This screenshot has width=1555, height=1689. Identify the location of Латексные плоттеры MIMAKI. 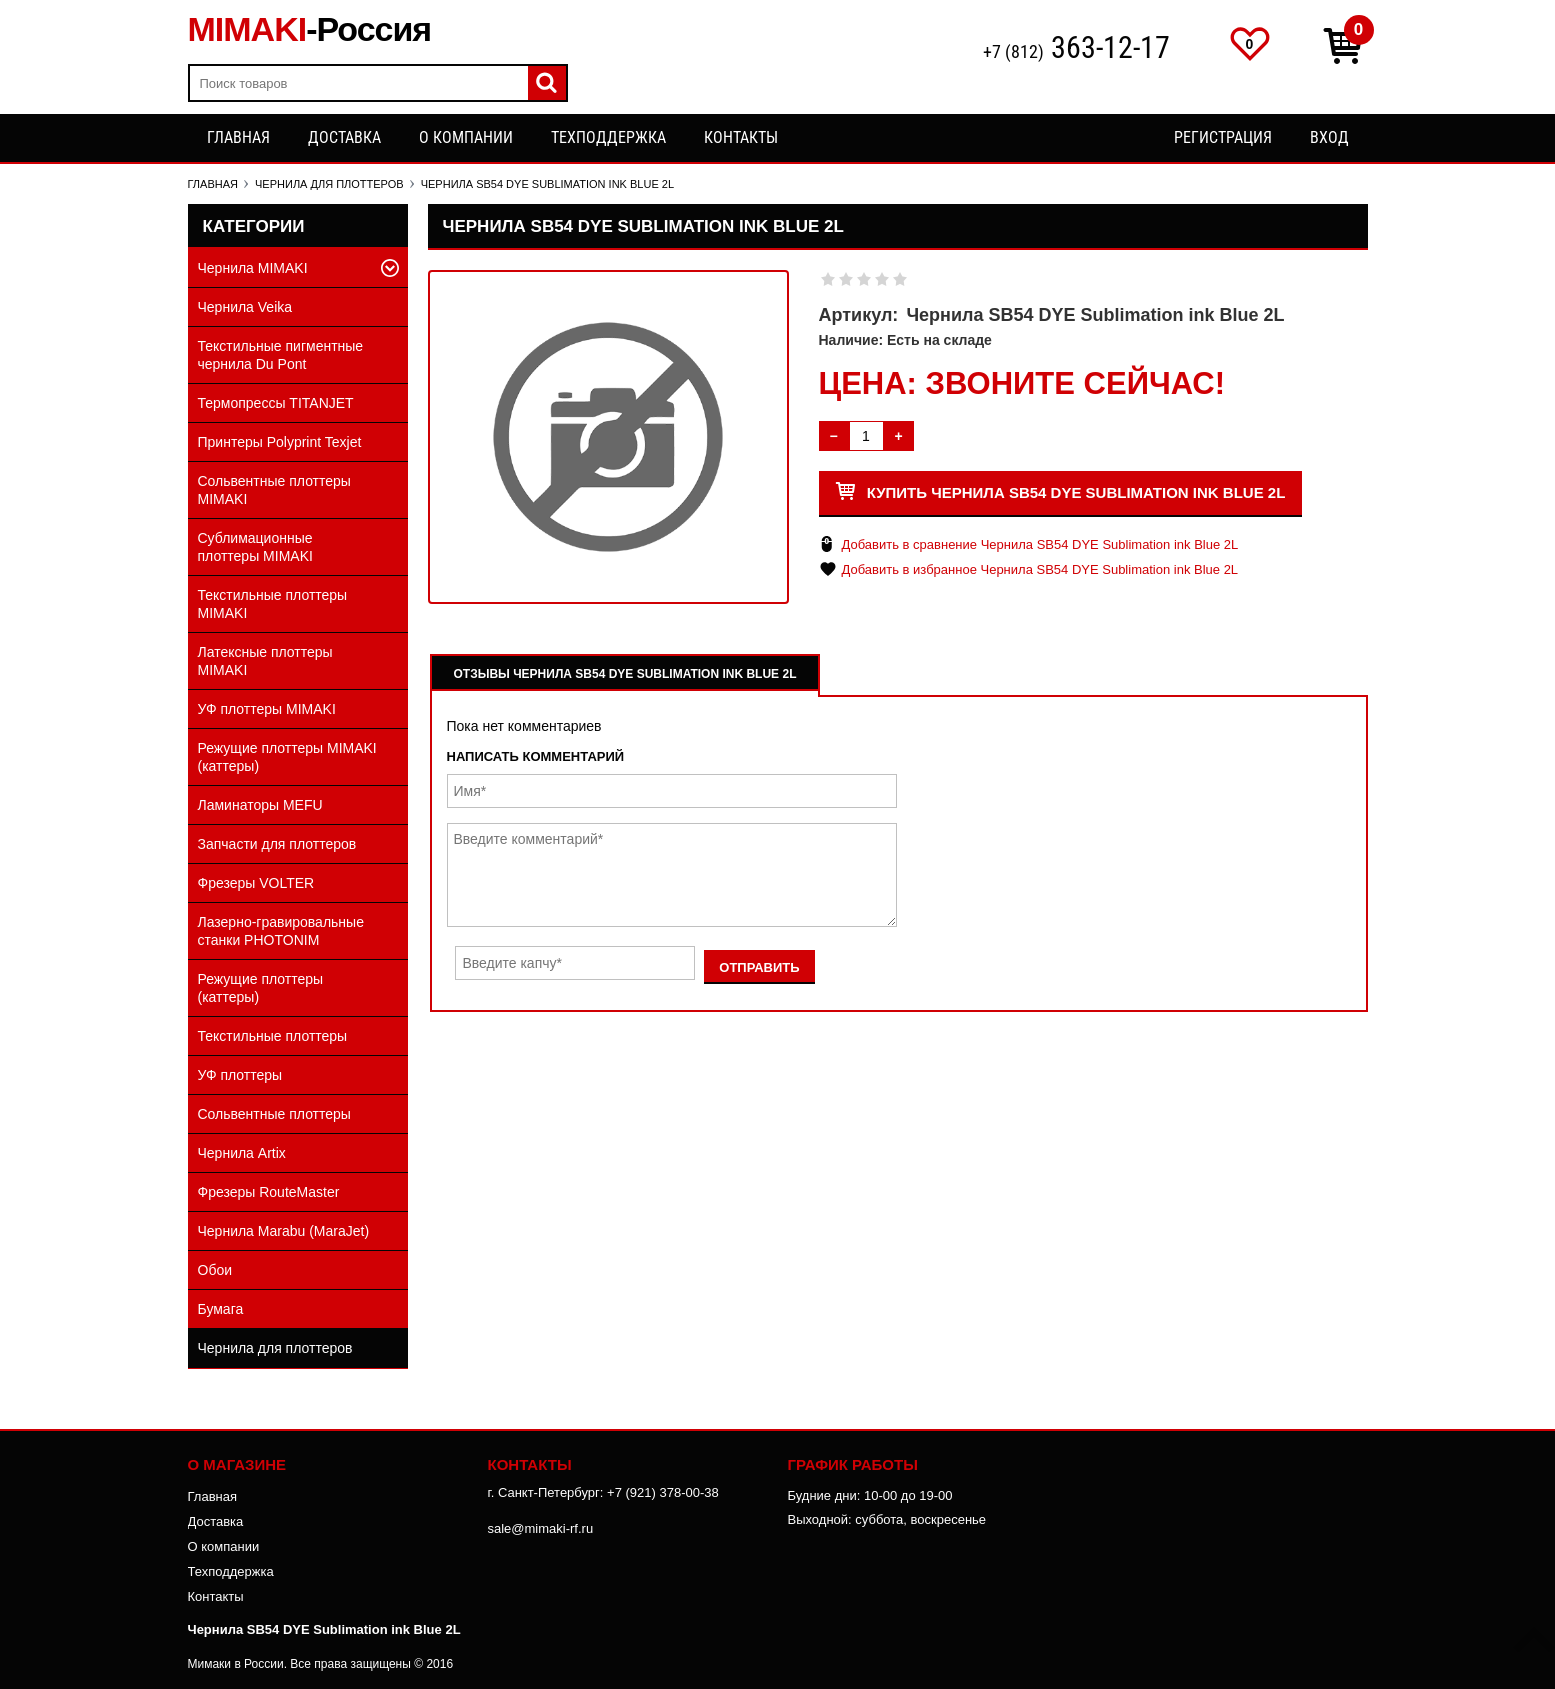
(265, 661).